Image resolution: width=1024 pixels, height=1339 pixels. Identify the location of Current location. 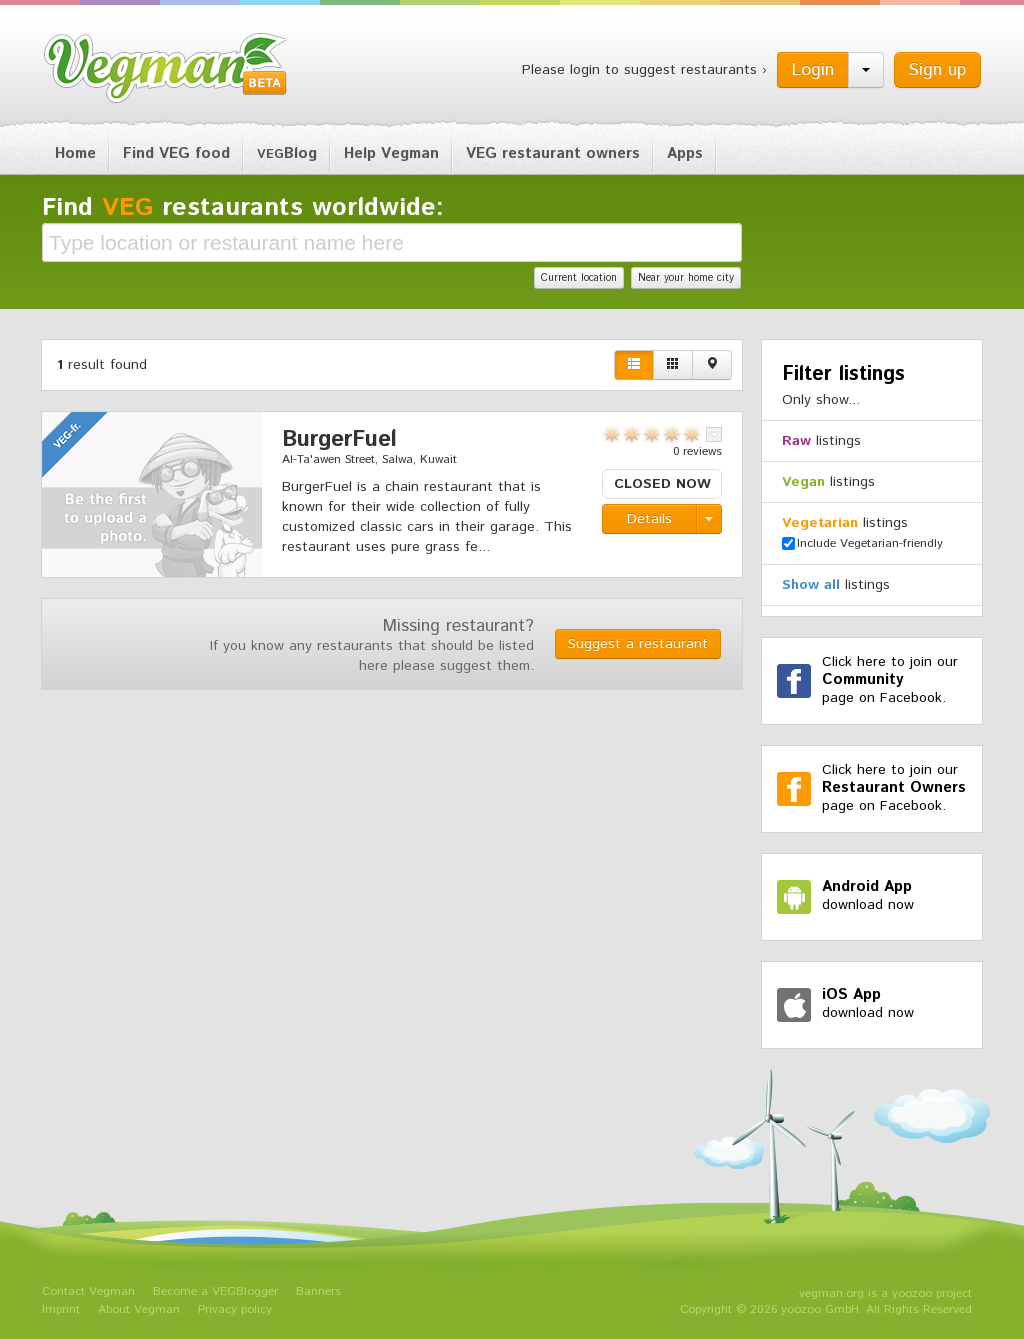
(579, 278).